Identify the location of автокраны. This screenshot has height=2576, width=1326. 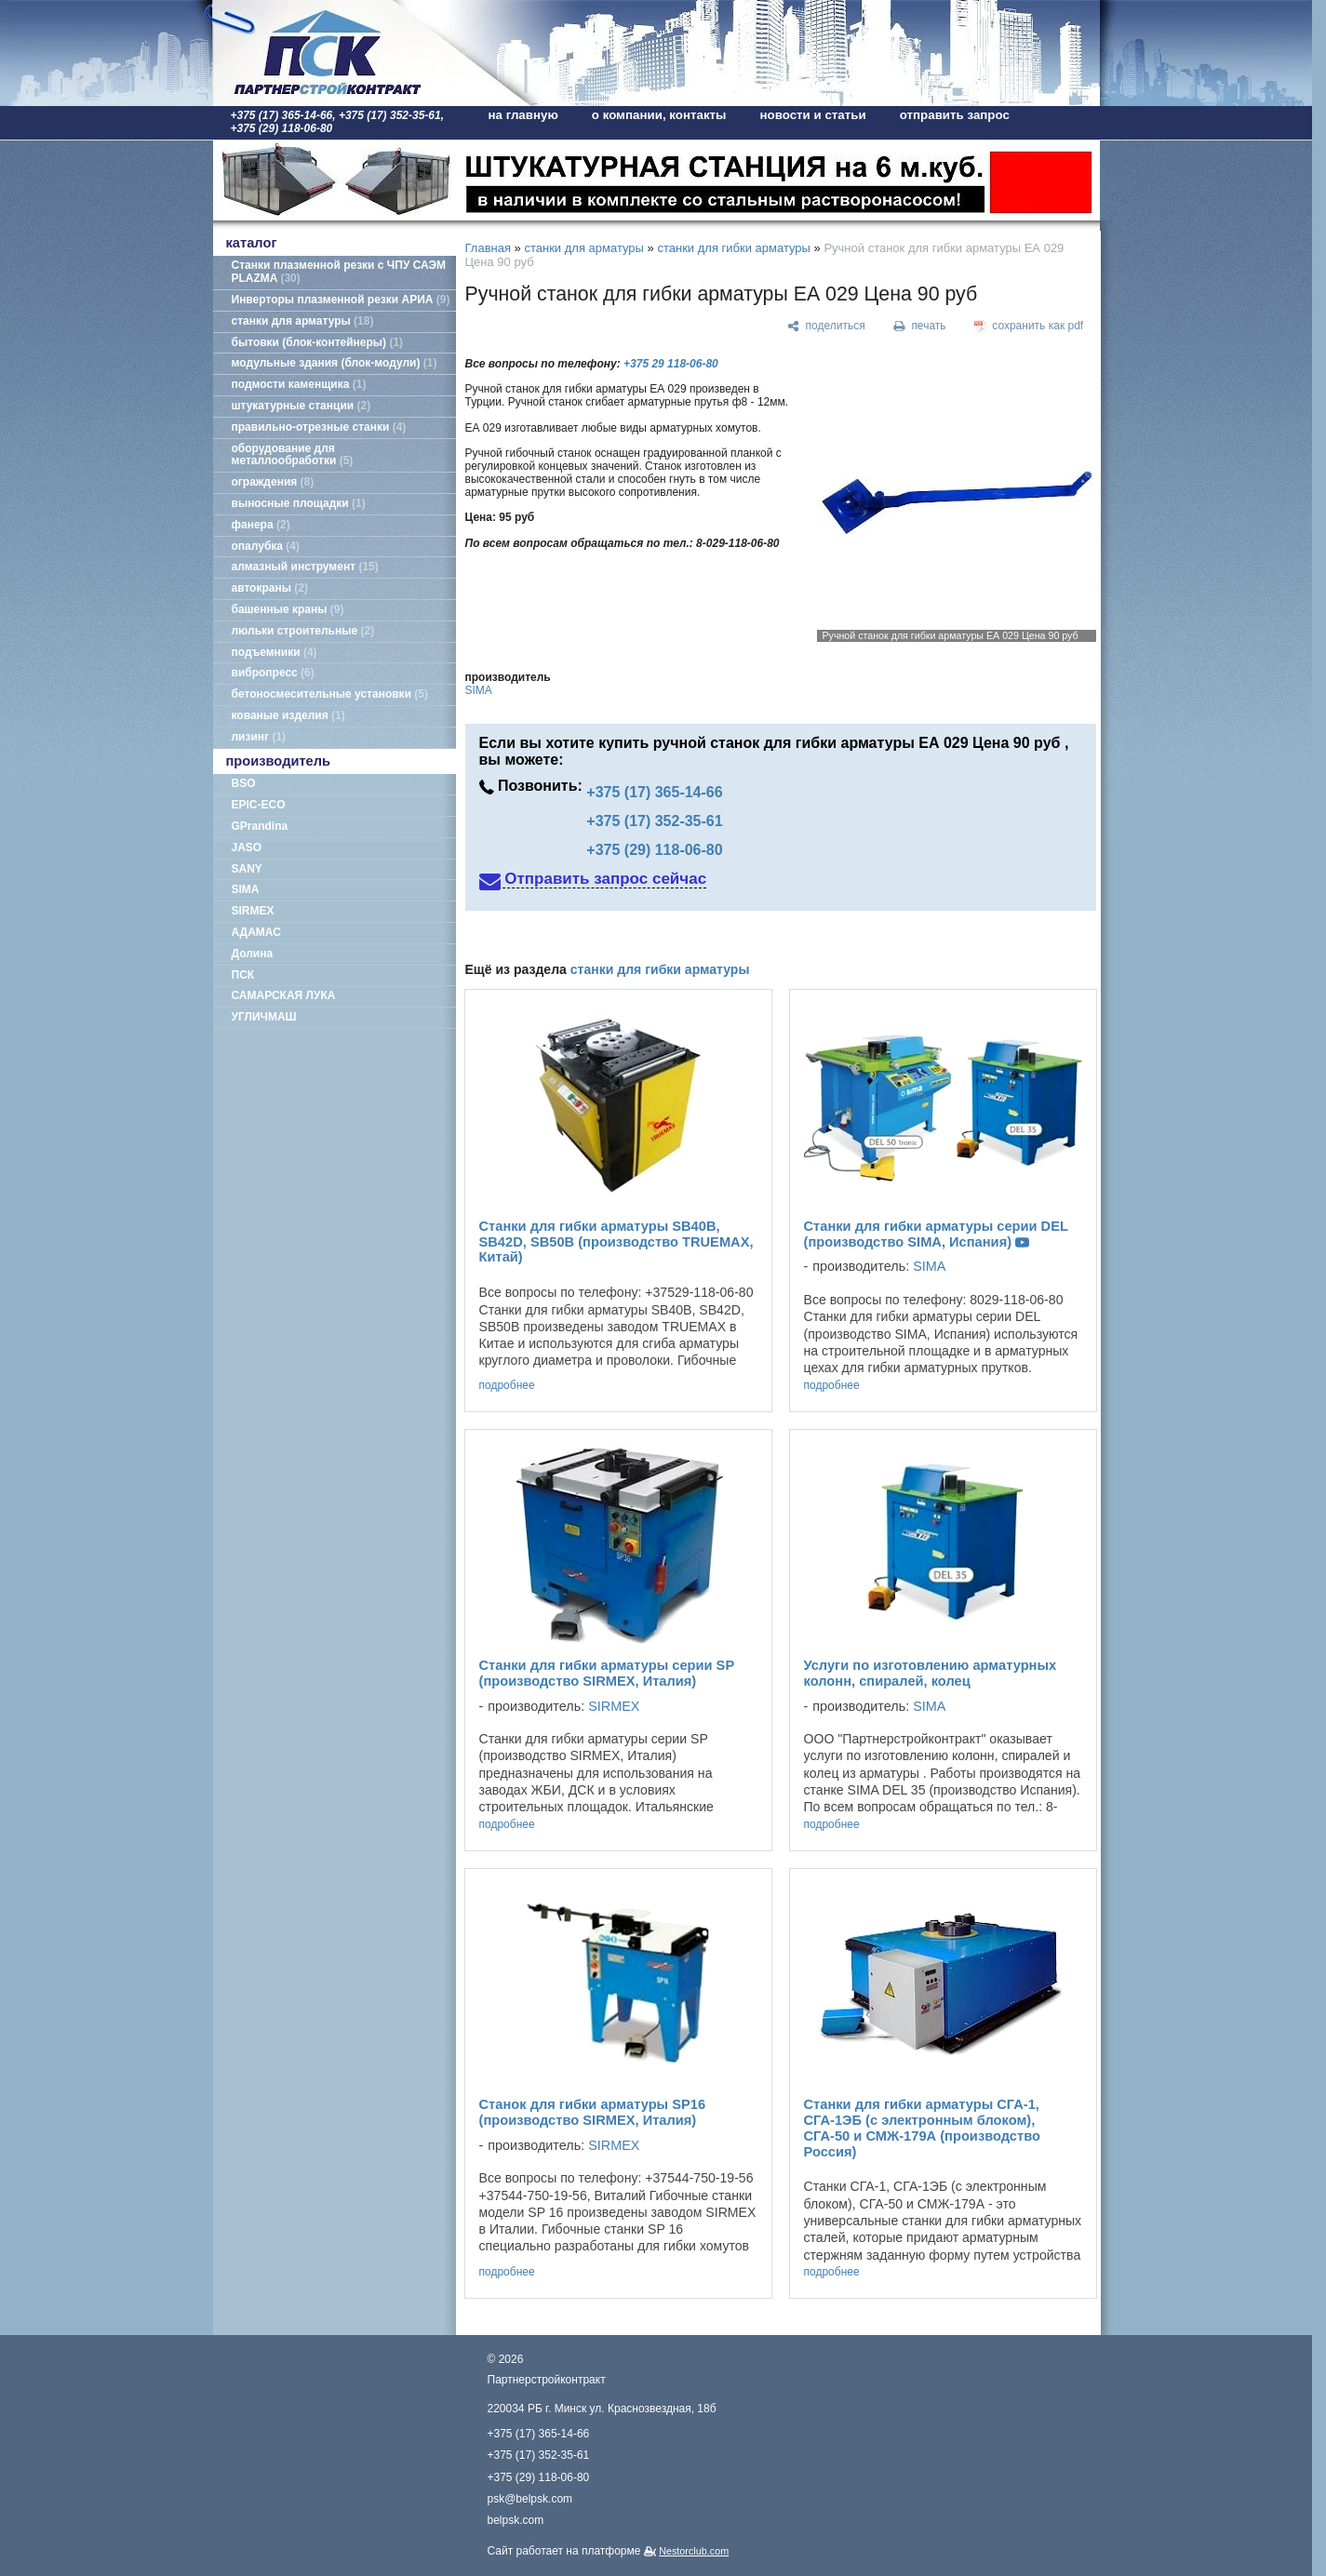
(270, 587).